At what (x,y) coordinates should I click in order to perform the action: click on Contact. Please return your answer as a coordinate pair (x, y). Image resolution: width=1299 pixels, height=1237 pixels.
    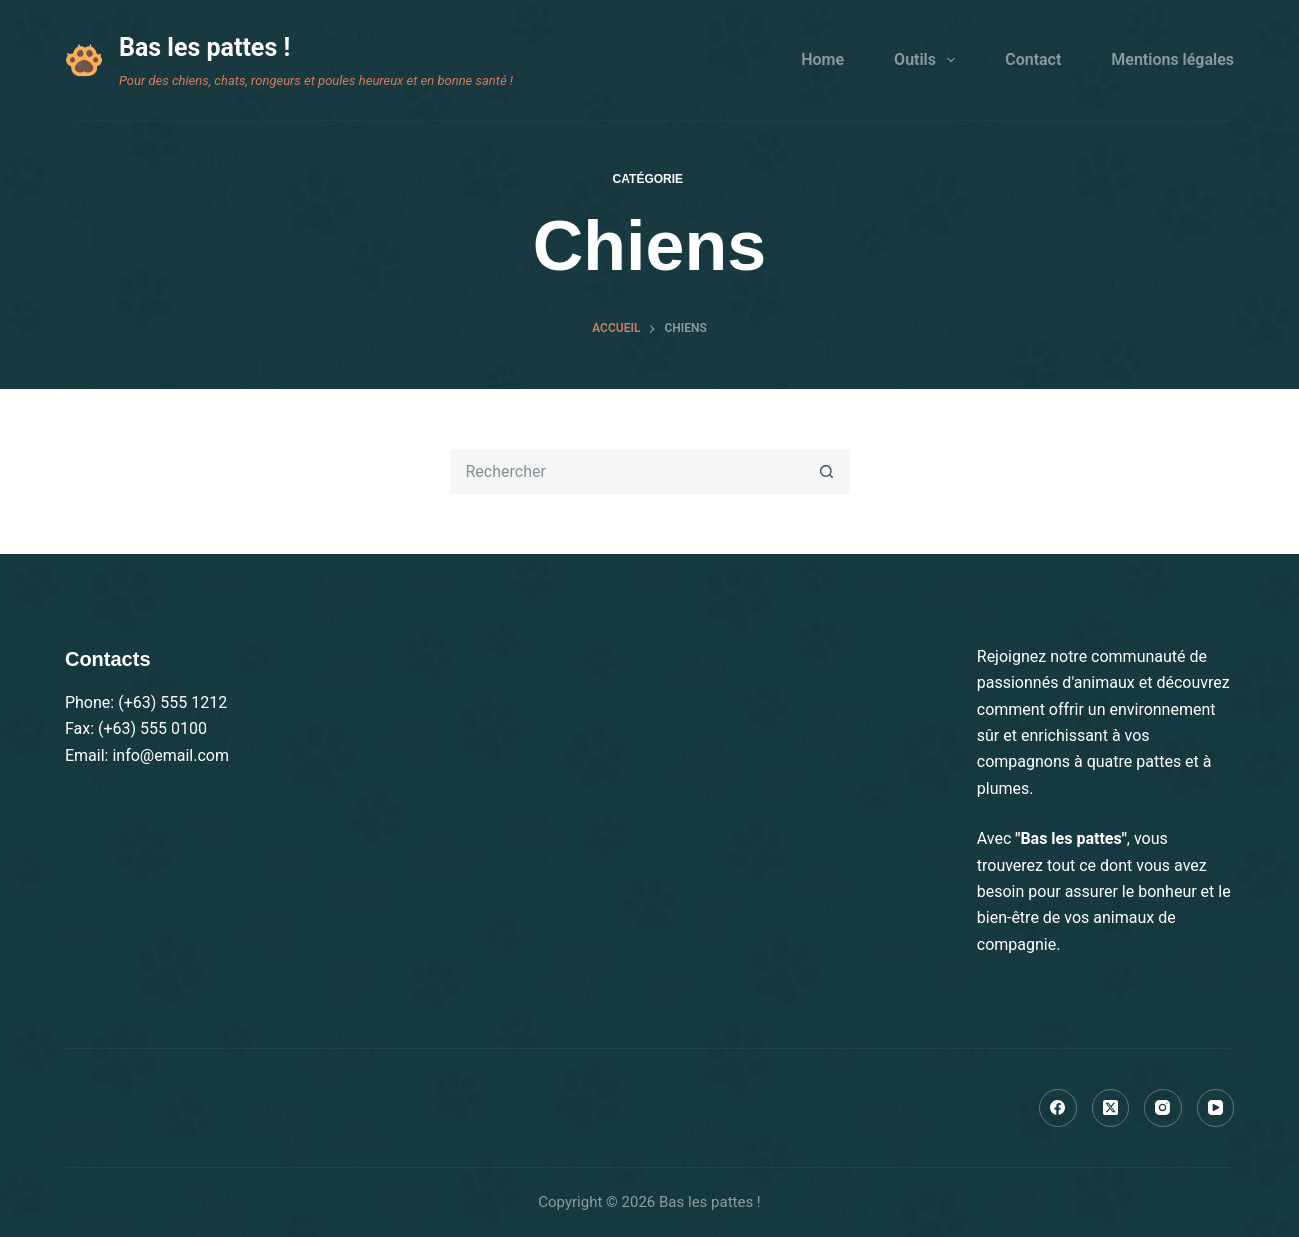
    Looking at the image, I should click on (1033, 59).